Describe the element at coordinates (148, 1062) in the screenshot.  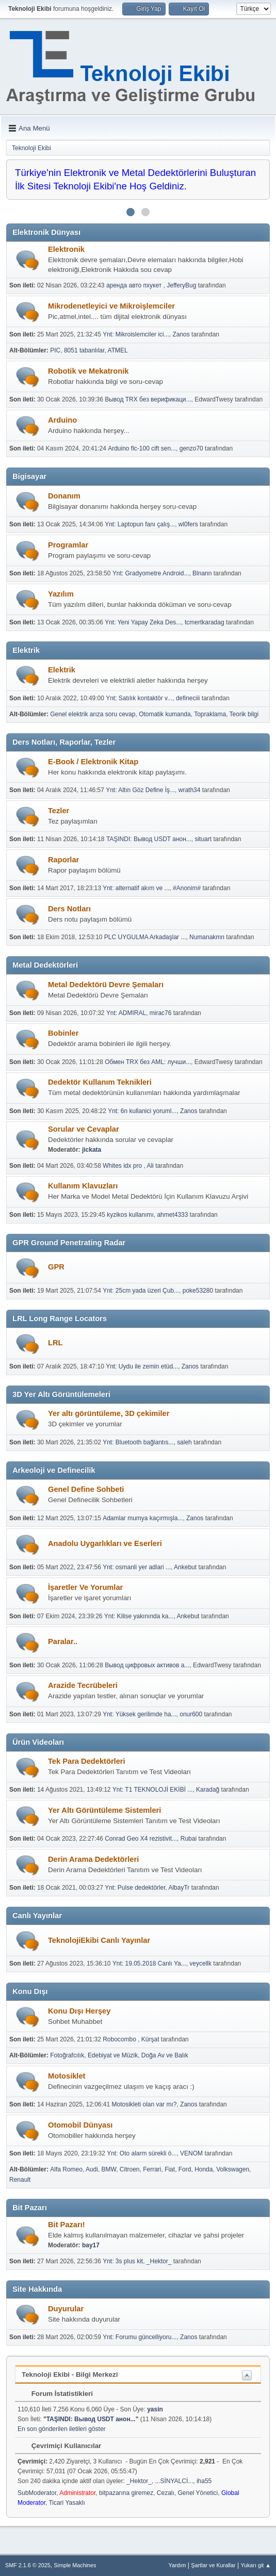
I see `Обмен TRX без AML: лучши...` at that location.